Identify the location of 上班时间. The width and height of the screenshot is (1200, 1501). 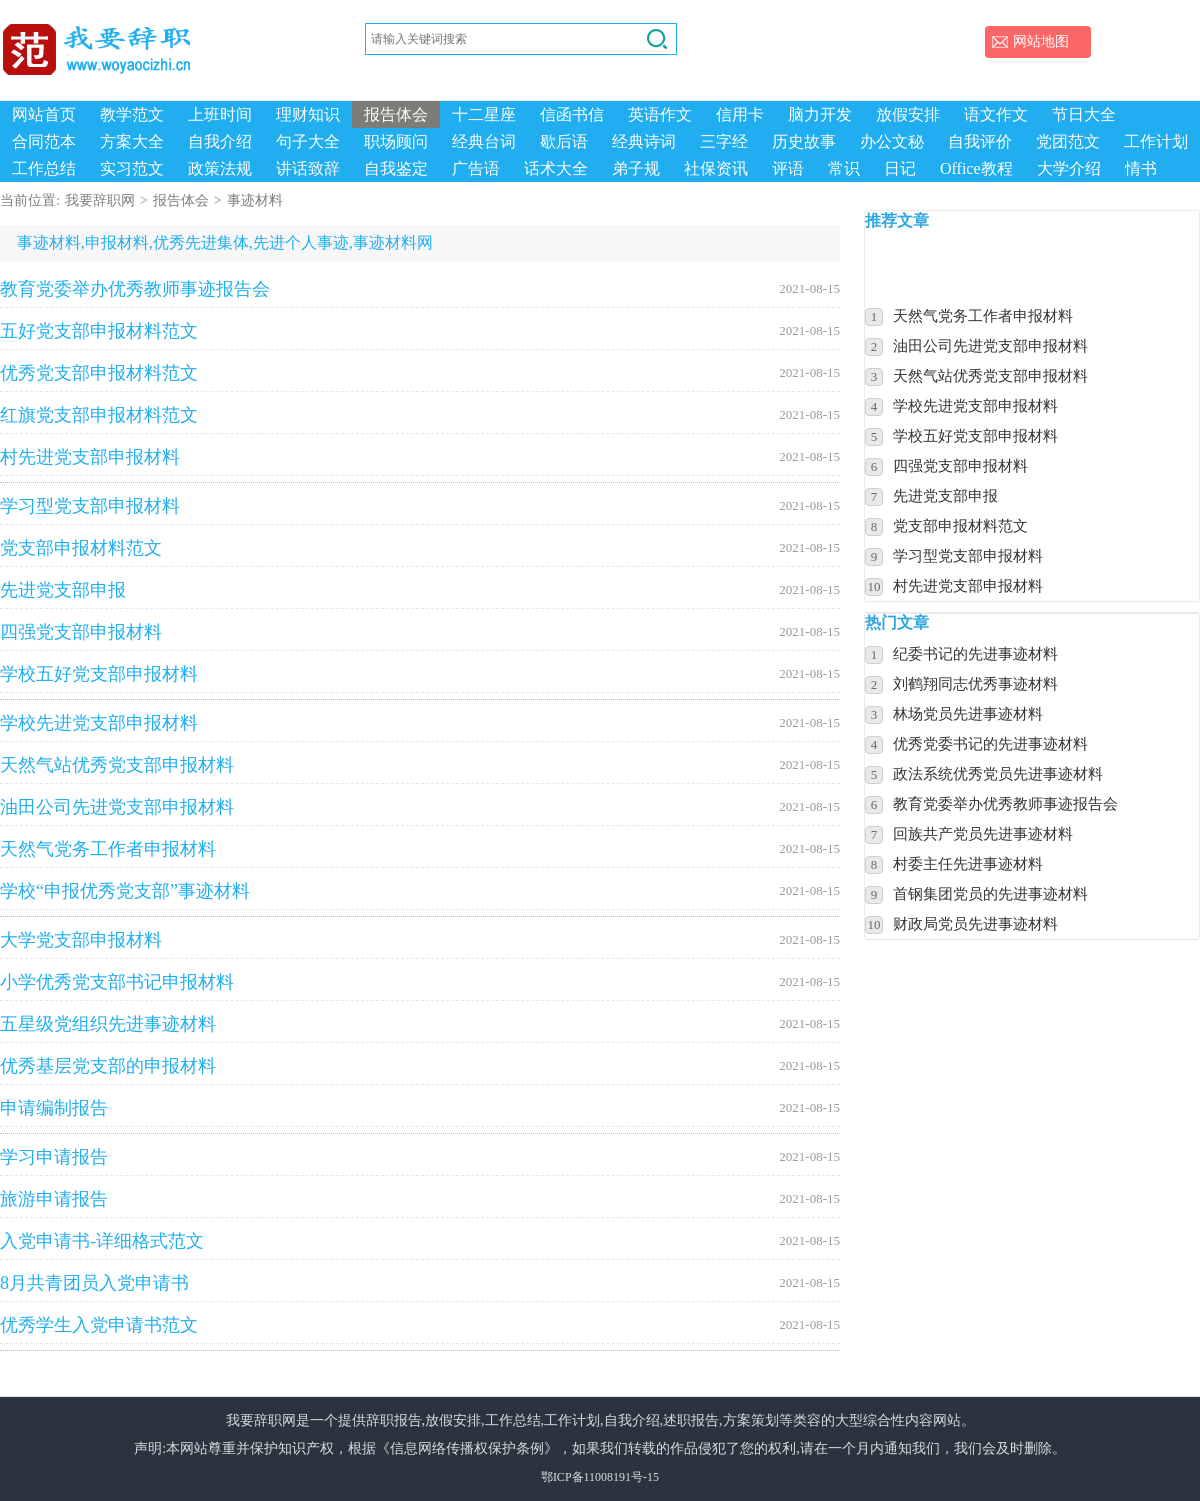
(220, 114).